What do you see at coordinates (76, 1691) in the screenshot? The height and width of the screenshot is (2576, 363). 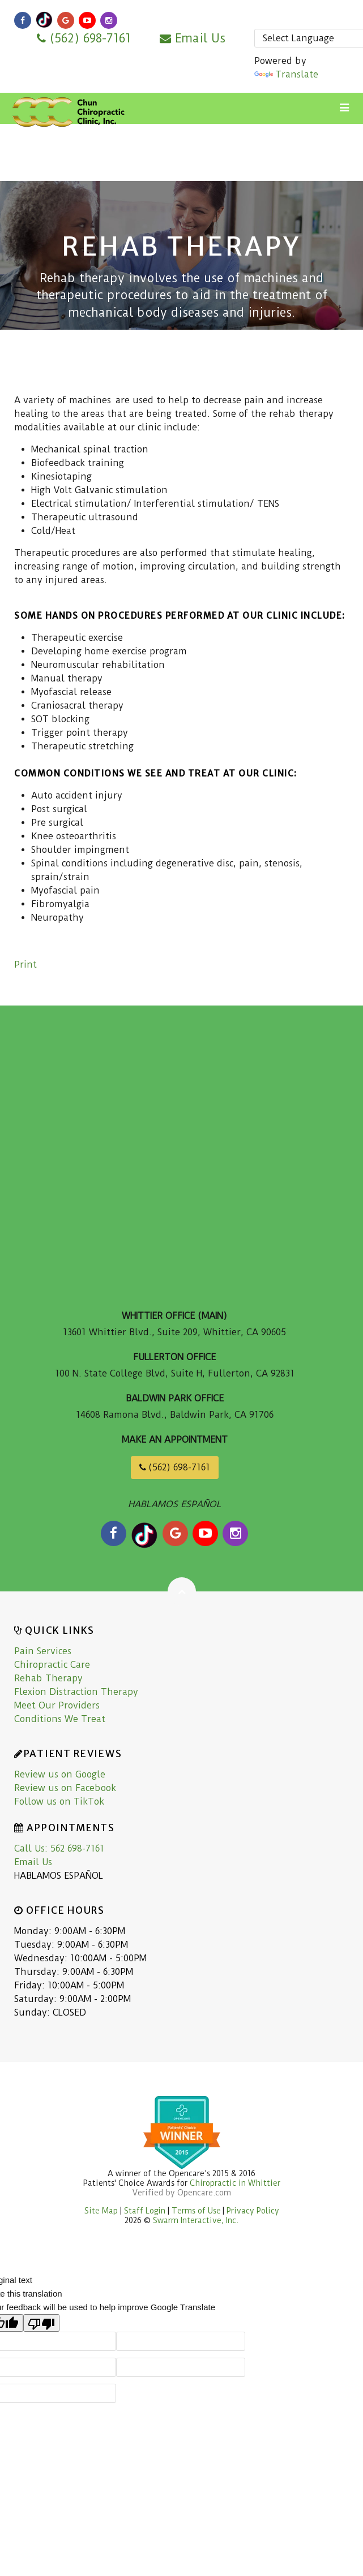 I see `Flexion Distraction Therapy` at bounding box center [76, 1691].